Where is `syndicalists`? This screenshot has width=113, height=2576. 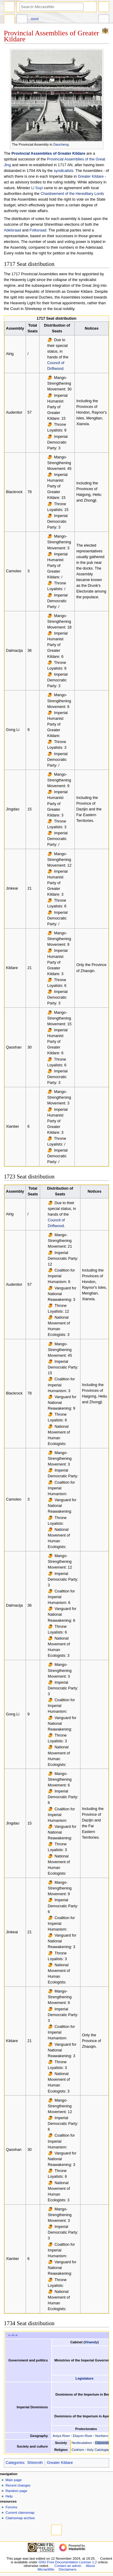
syndicalists is located at coordinates (63, 171).